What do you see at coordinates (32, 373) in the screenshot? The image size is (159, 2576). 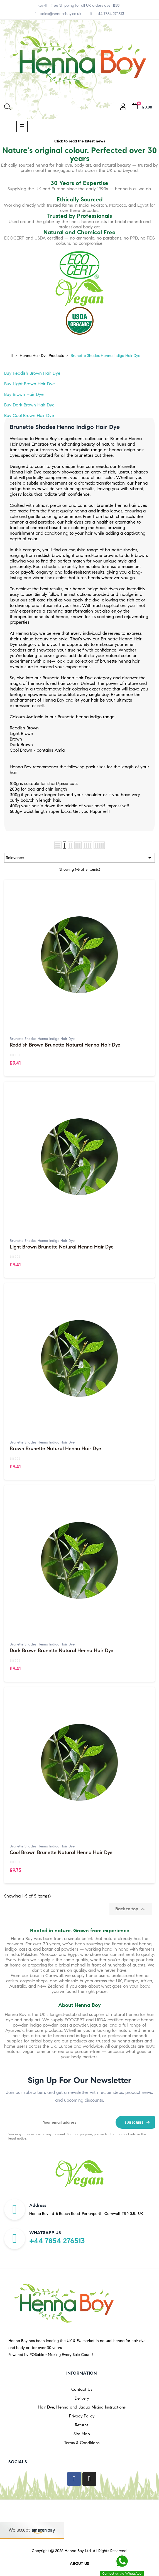 I see `Buy Reddish Brown Hair Dye` at bounding box center [32, 373].